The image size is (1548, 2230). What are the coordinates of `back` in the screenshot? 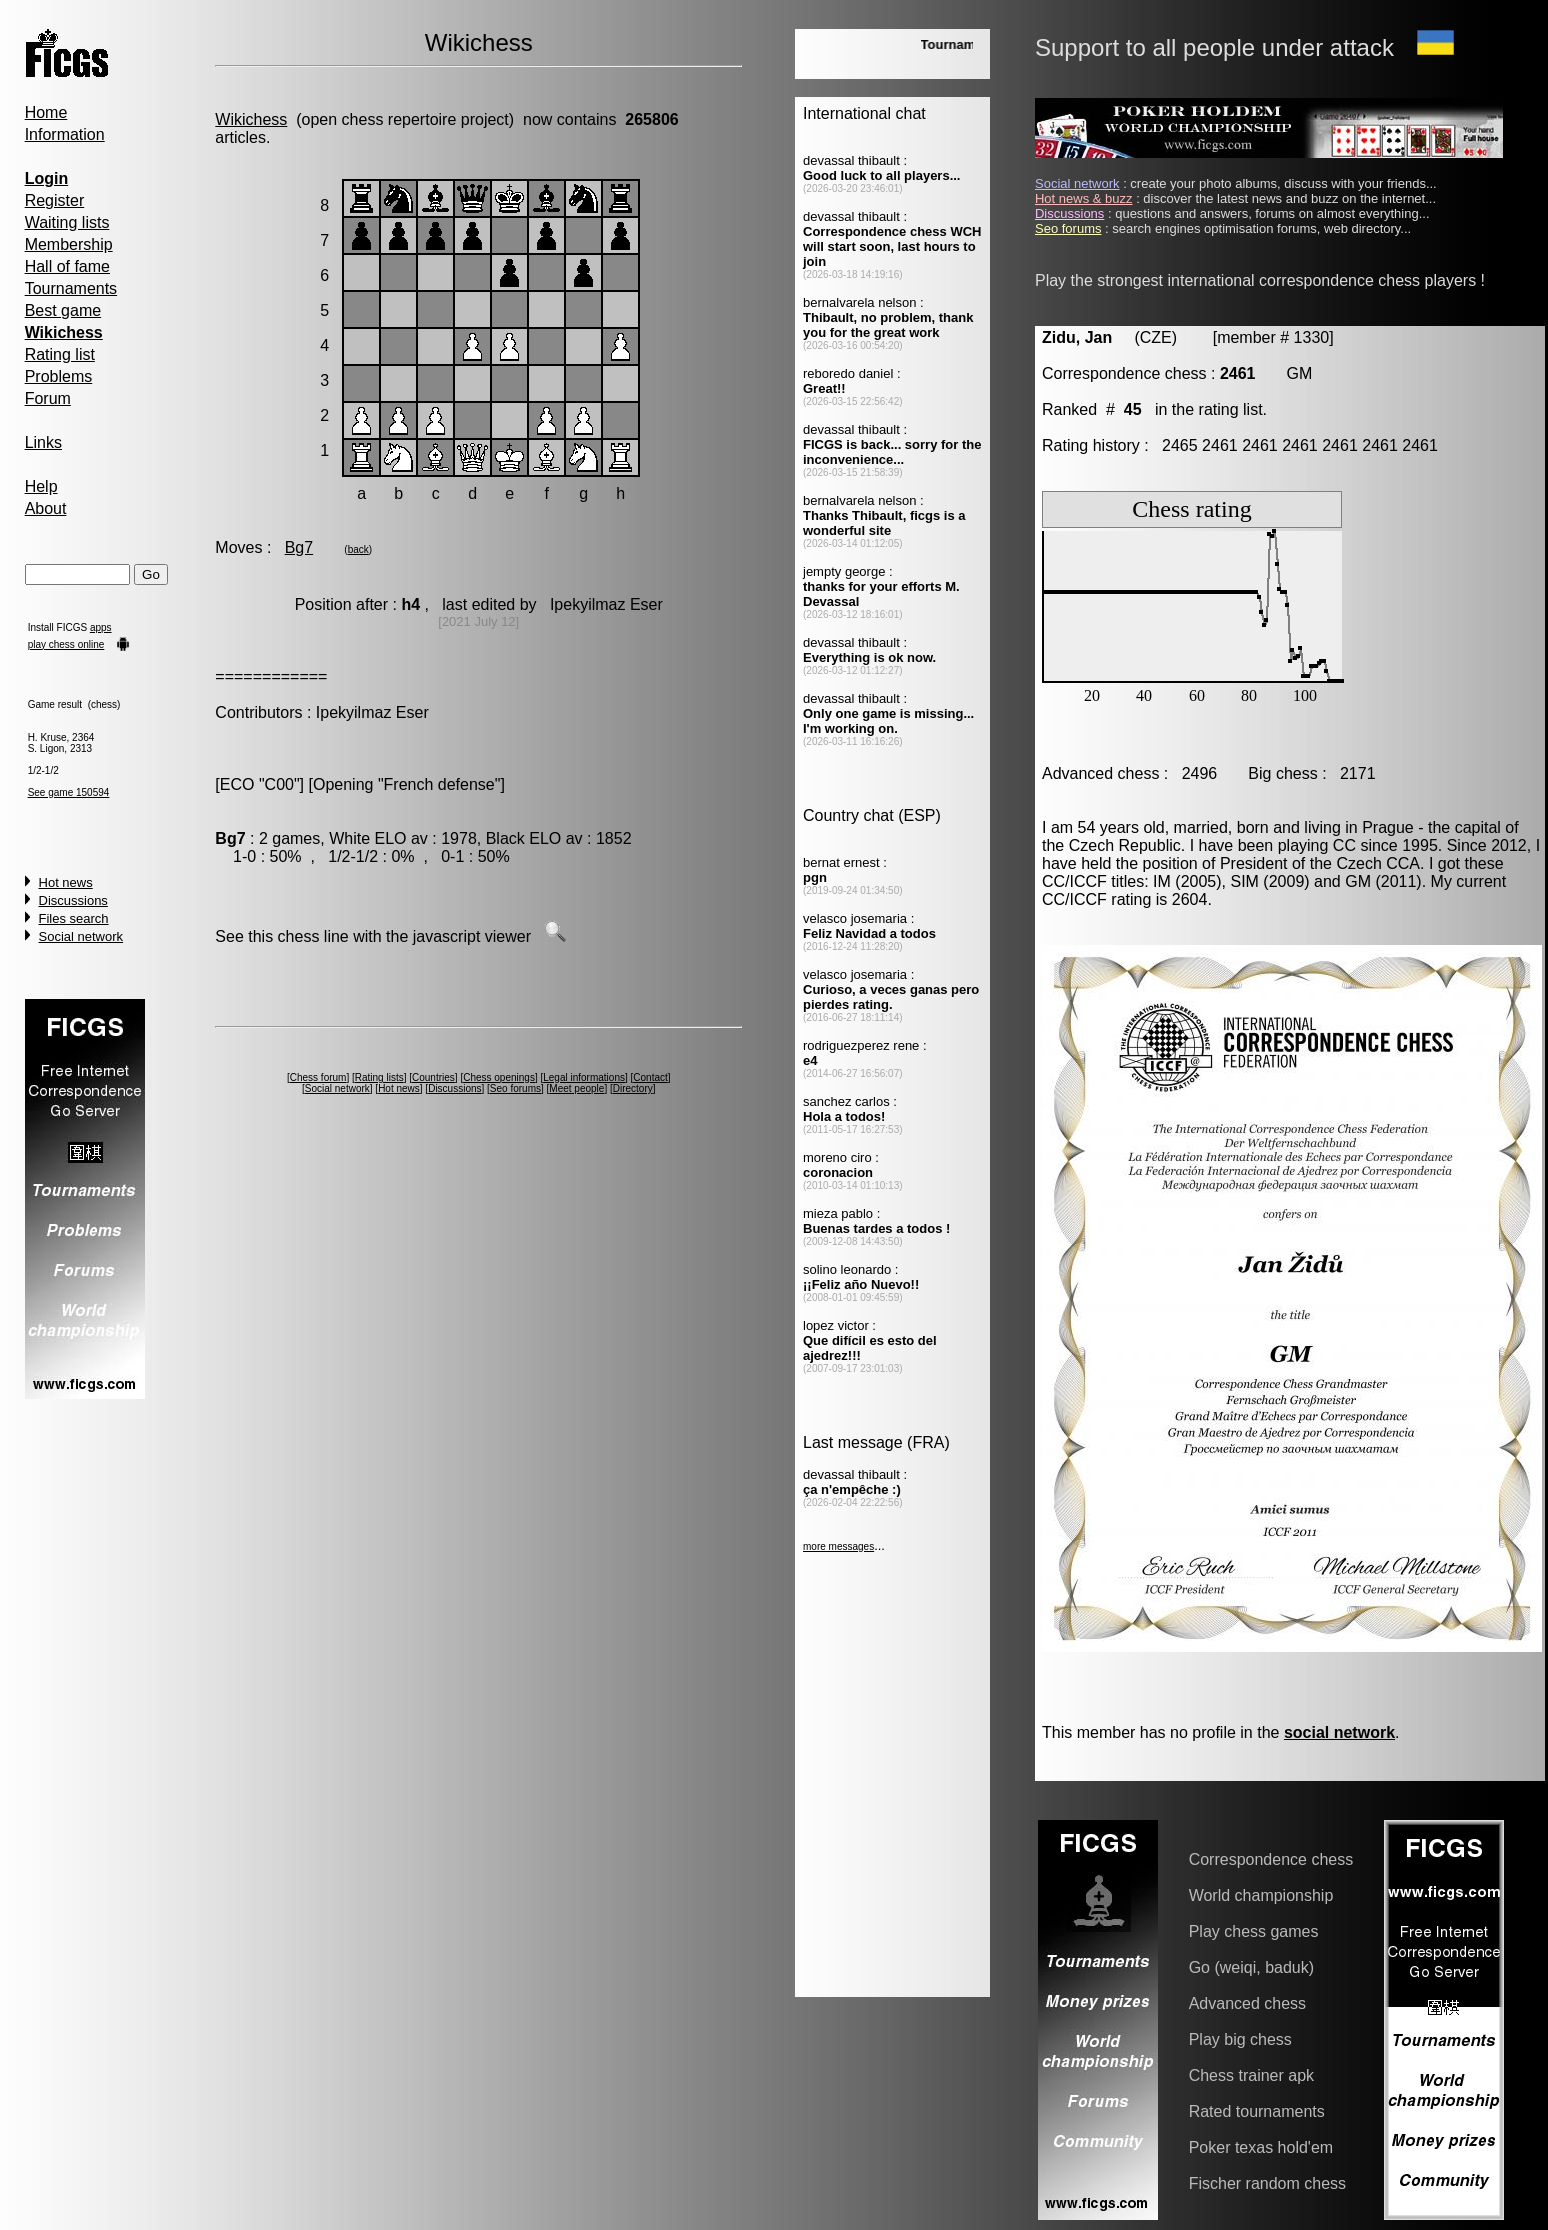 It's located at (358, 549).